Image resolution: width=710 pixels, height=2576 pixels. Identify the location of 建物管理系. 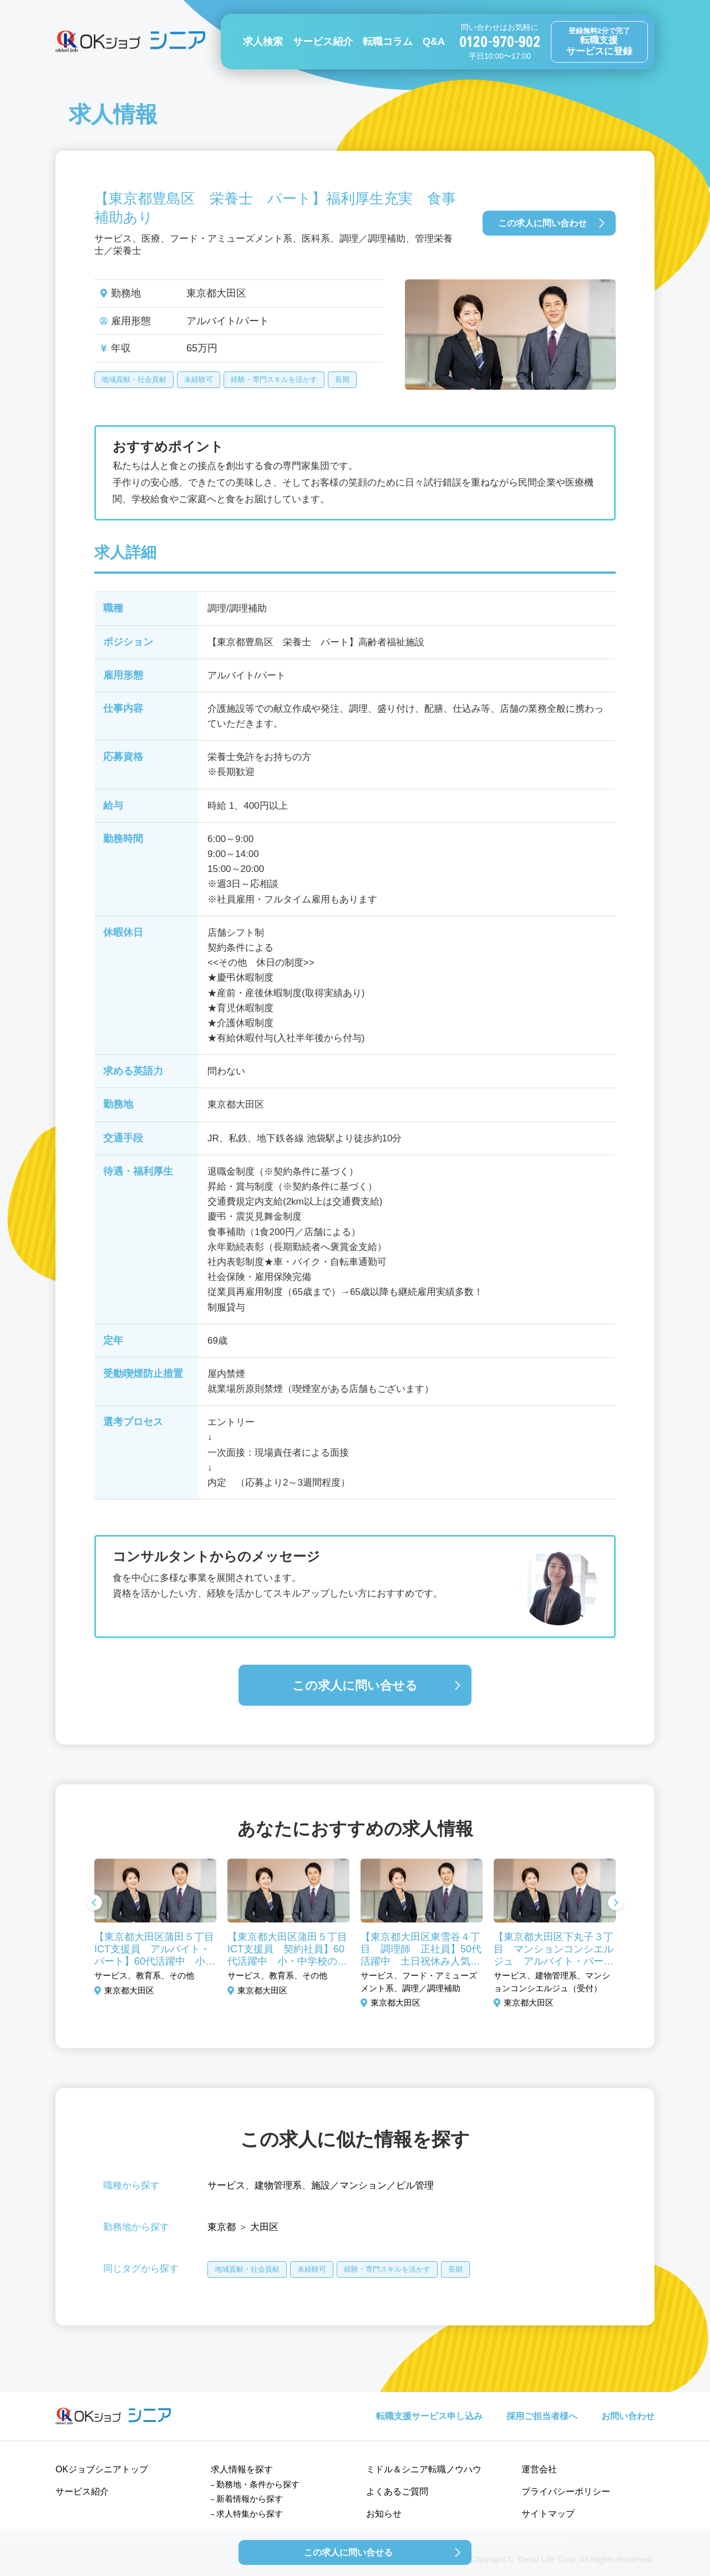
(278, 2185).